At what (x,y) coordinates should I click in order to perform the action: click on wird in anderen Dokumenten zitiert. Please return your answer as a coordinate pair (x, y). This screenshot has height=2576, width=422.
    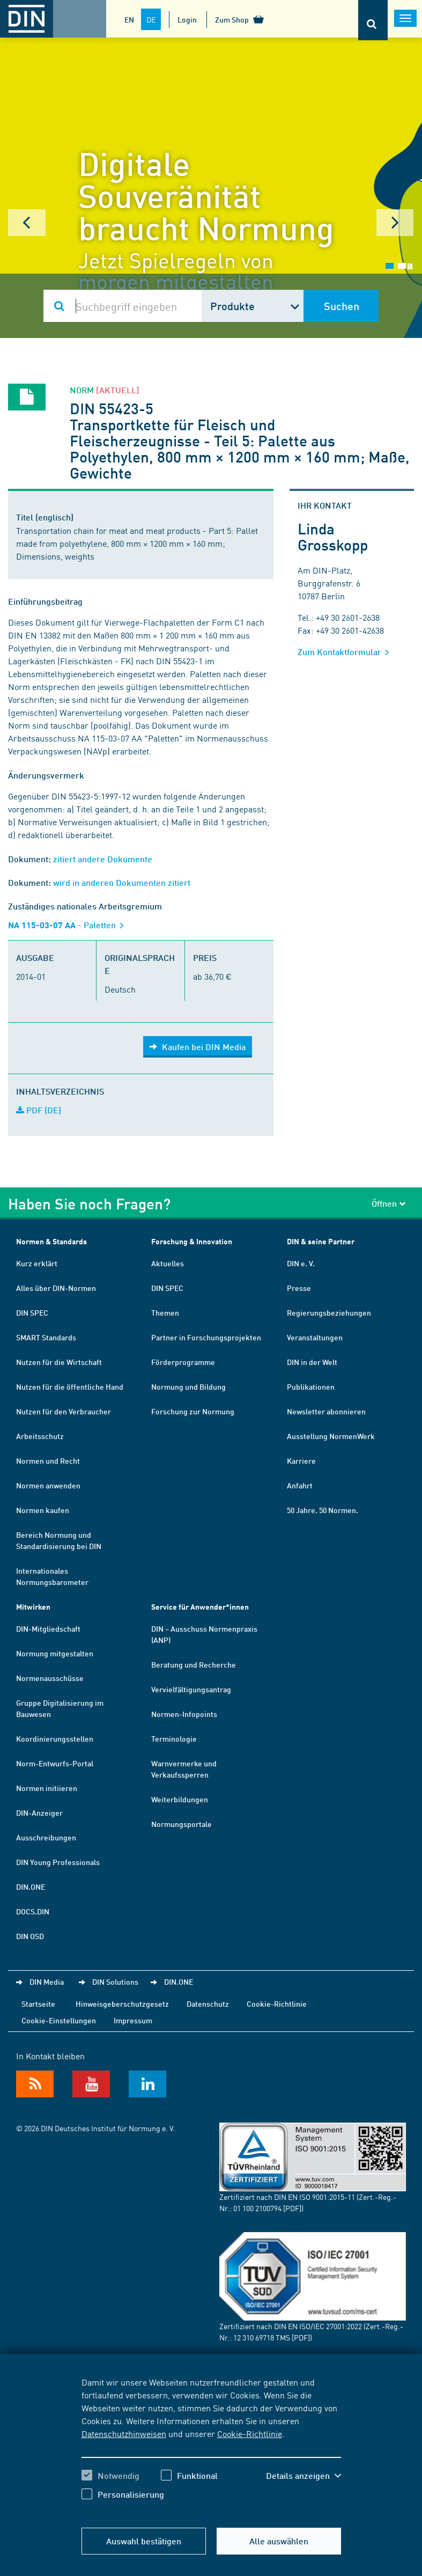
    Looking at the image, I should click on (121, 882).